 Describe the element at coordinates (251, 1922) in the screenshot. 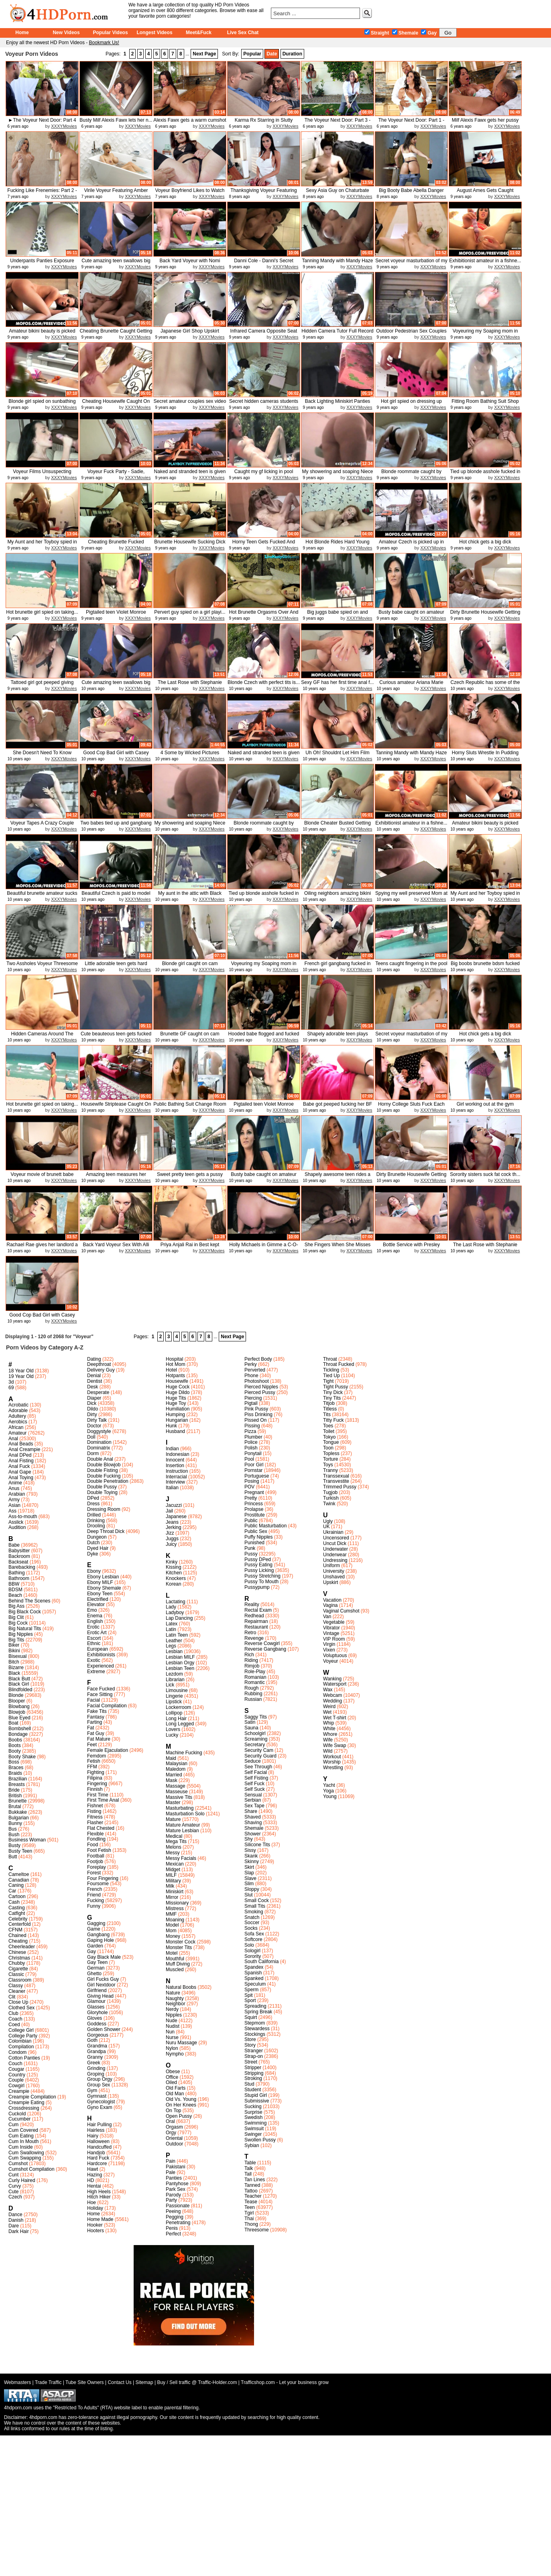

I see `Soccer` at that location.